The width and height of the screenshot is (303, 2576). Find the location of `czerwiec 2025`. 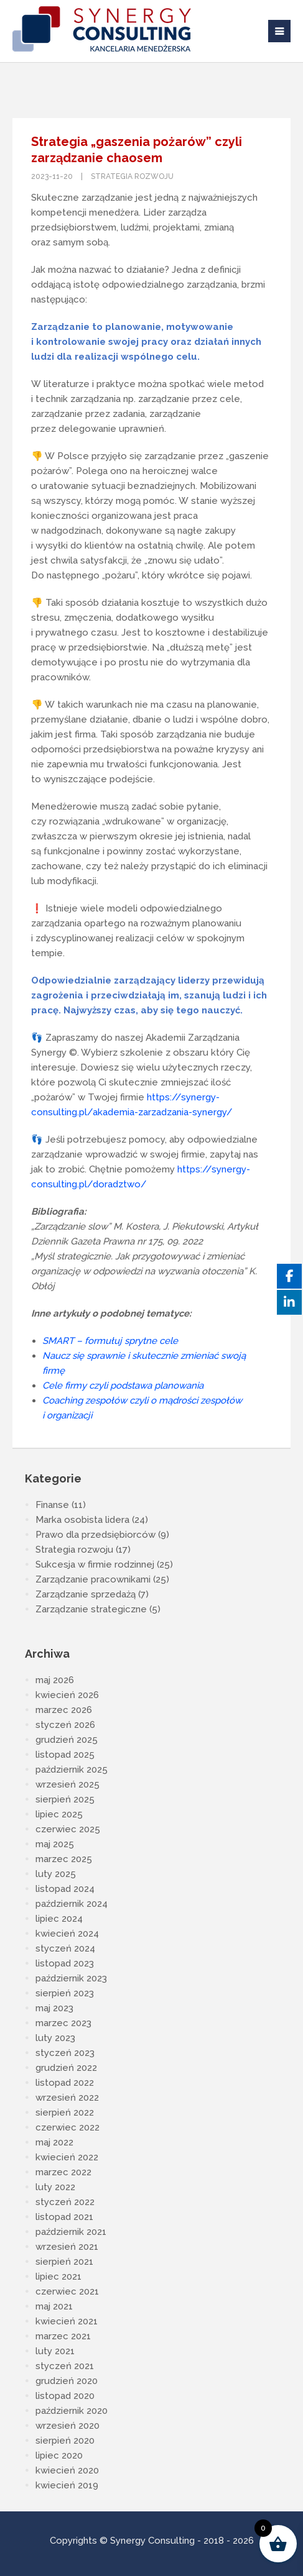

czerwiec 2025 is located at coordinates (67, 1829).